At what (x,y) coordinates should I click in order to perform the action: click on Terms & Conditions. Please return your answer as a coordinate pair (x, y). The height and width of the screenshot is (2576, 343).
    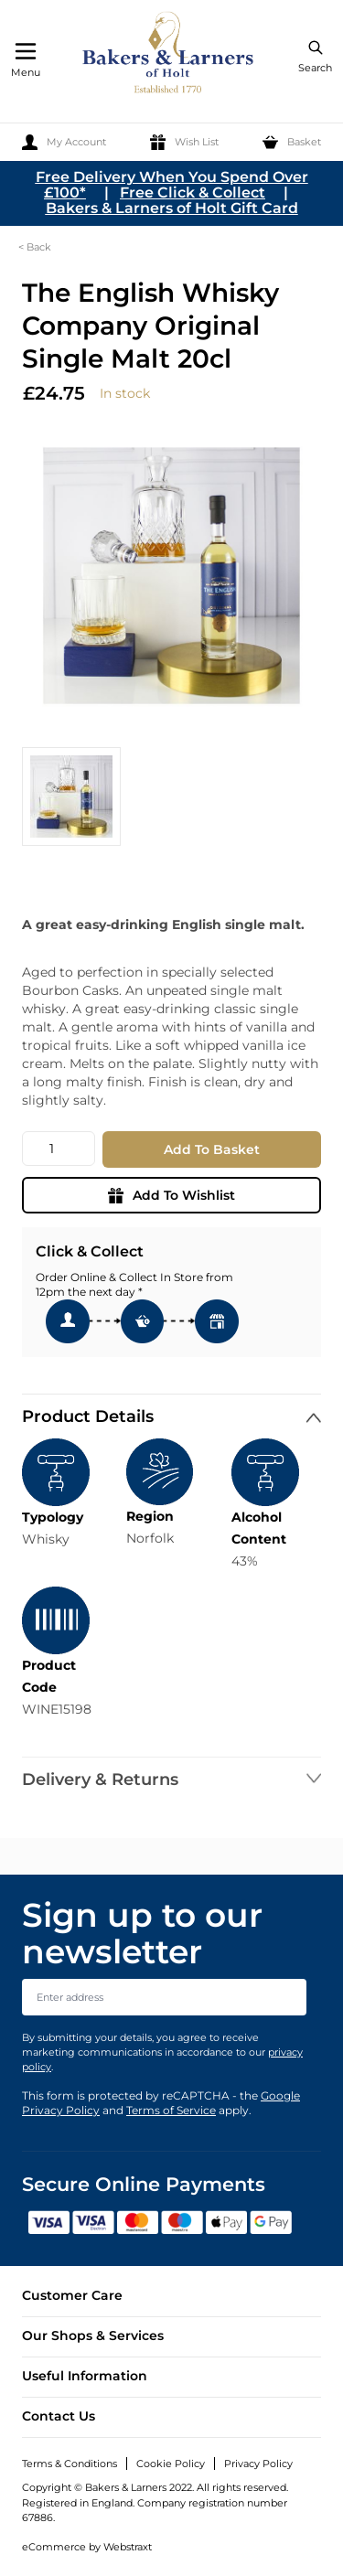
    Looking at the image, I should click on (69, 2463).